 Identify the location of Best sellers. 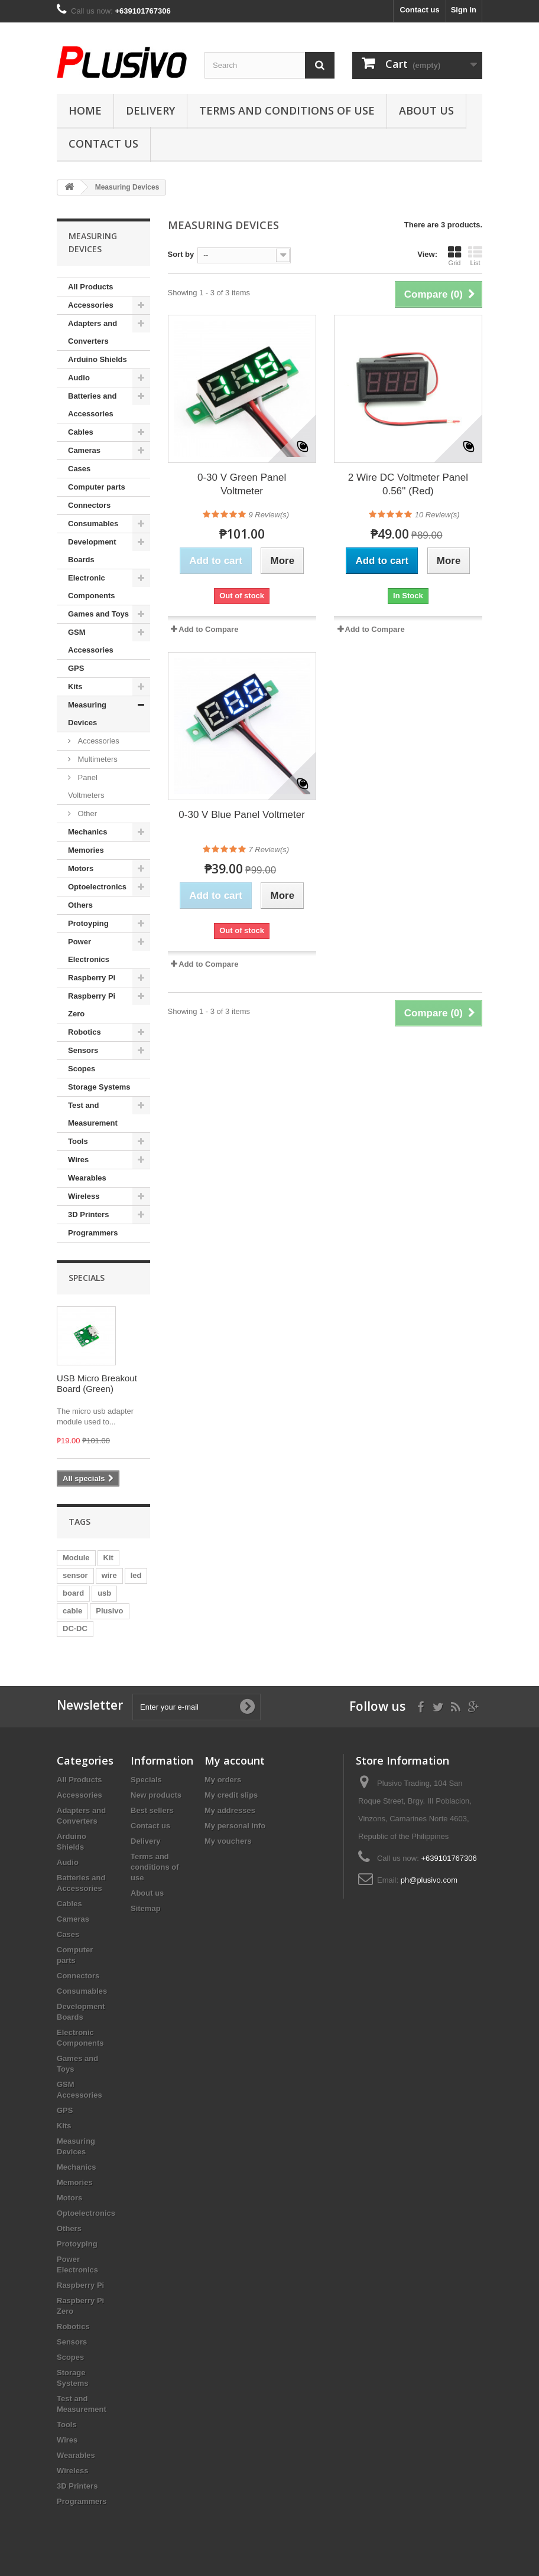
(152, 1810).